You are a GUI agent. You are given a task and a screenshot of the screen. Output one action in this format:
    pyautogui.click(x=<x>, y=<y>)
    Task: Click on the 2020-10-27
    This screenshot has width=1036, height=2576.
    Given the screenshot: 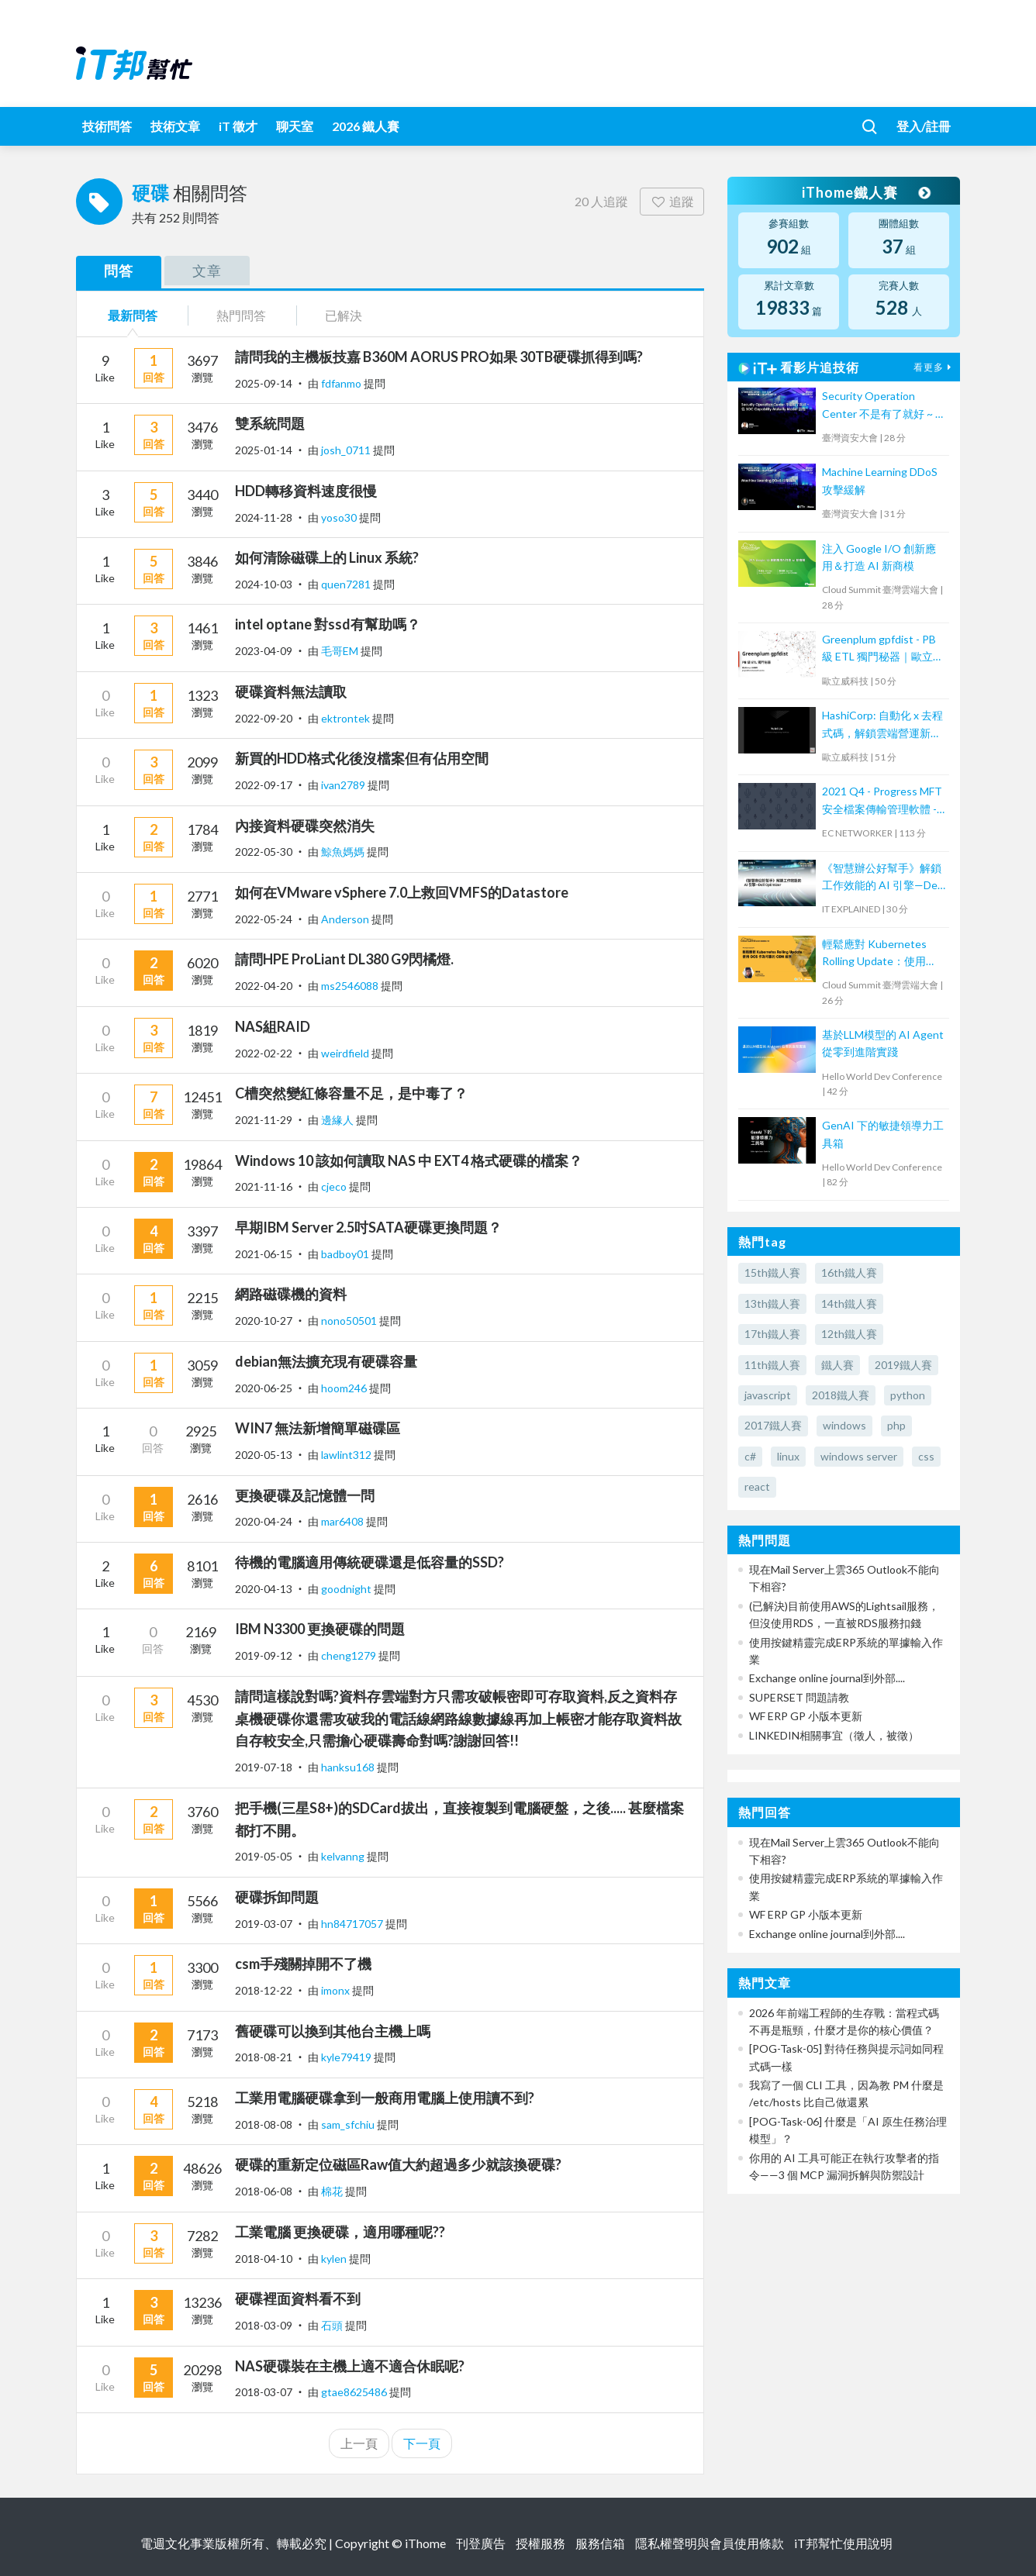 What is the action you would take?
    pyautogui.click(x=263, y=1320)
    